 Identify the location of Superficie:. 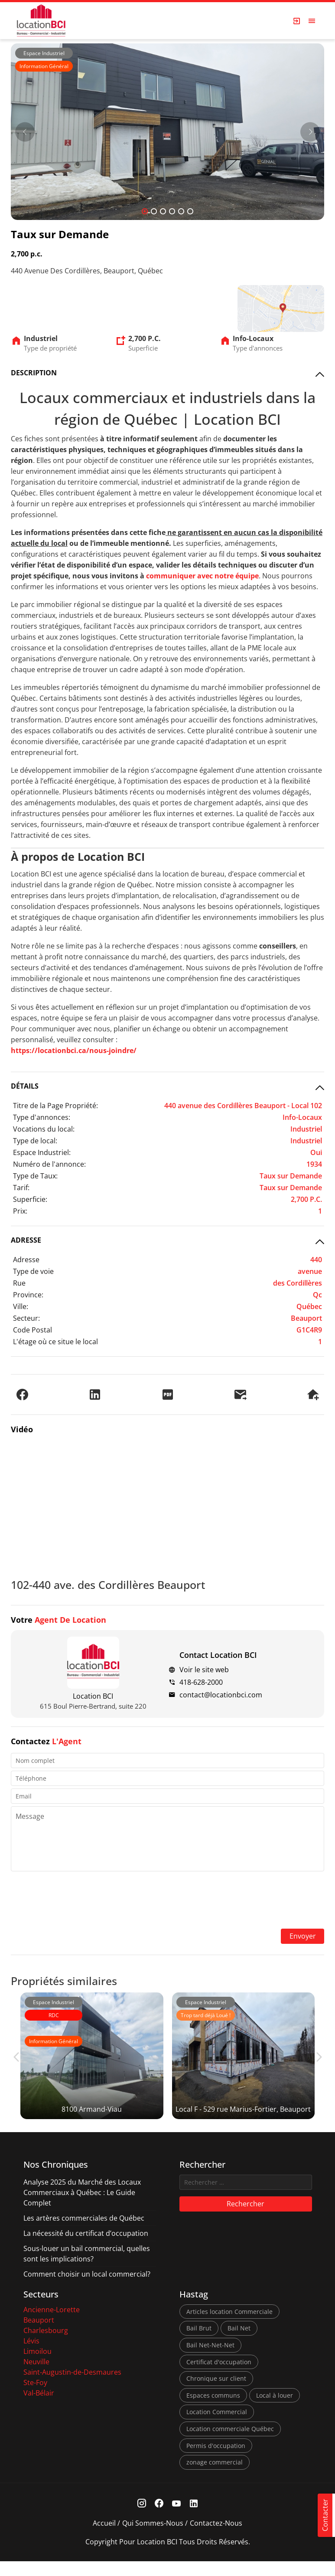
(30, 1198).